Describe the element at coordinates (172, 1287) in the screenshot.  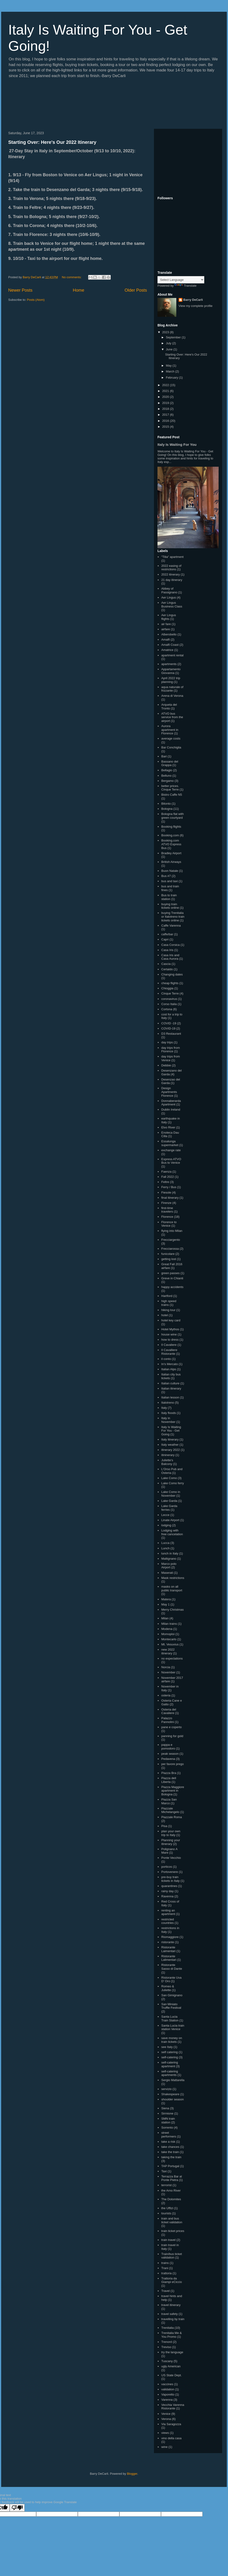
I see `happy accidents` at that location.